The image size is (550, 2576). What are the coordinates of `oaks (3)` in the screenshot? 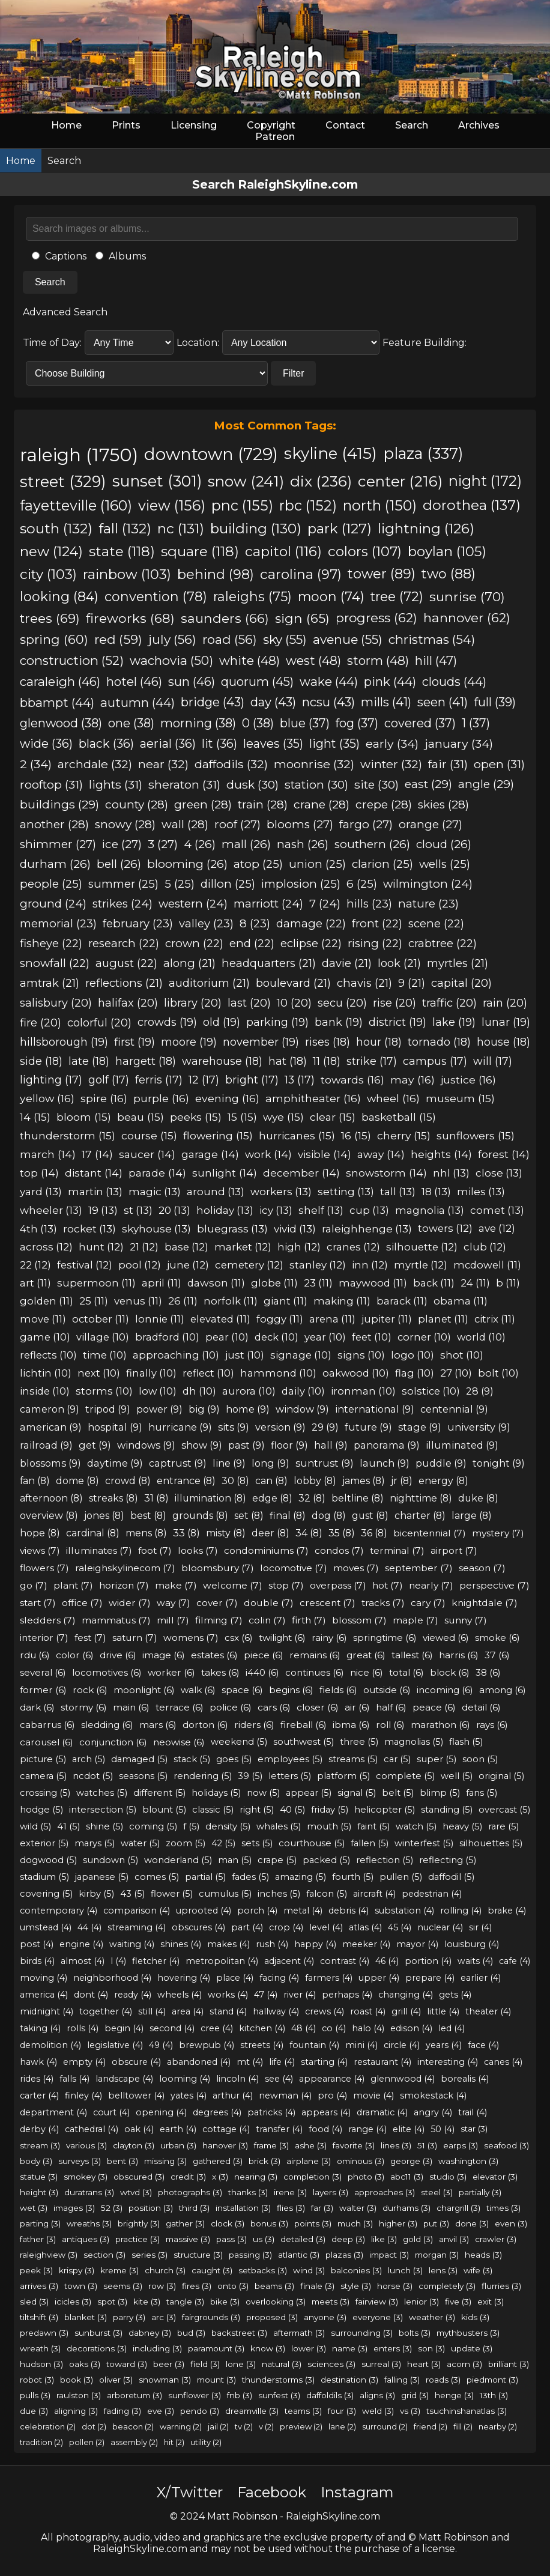 It's located at (84, 2364).